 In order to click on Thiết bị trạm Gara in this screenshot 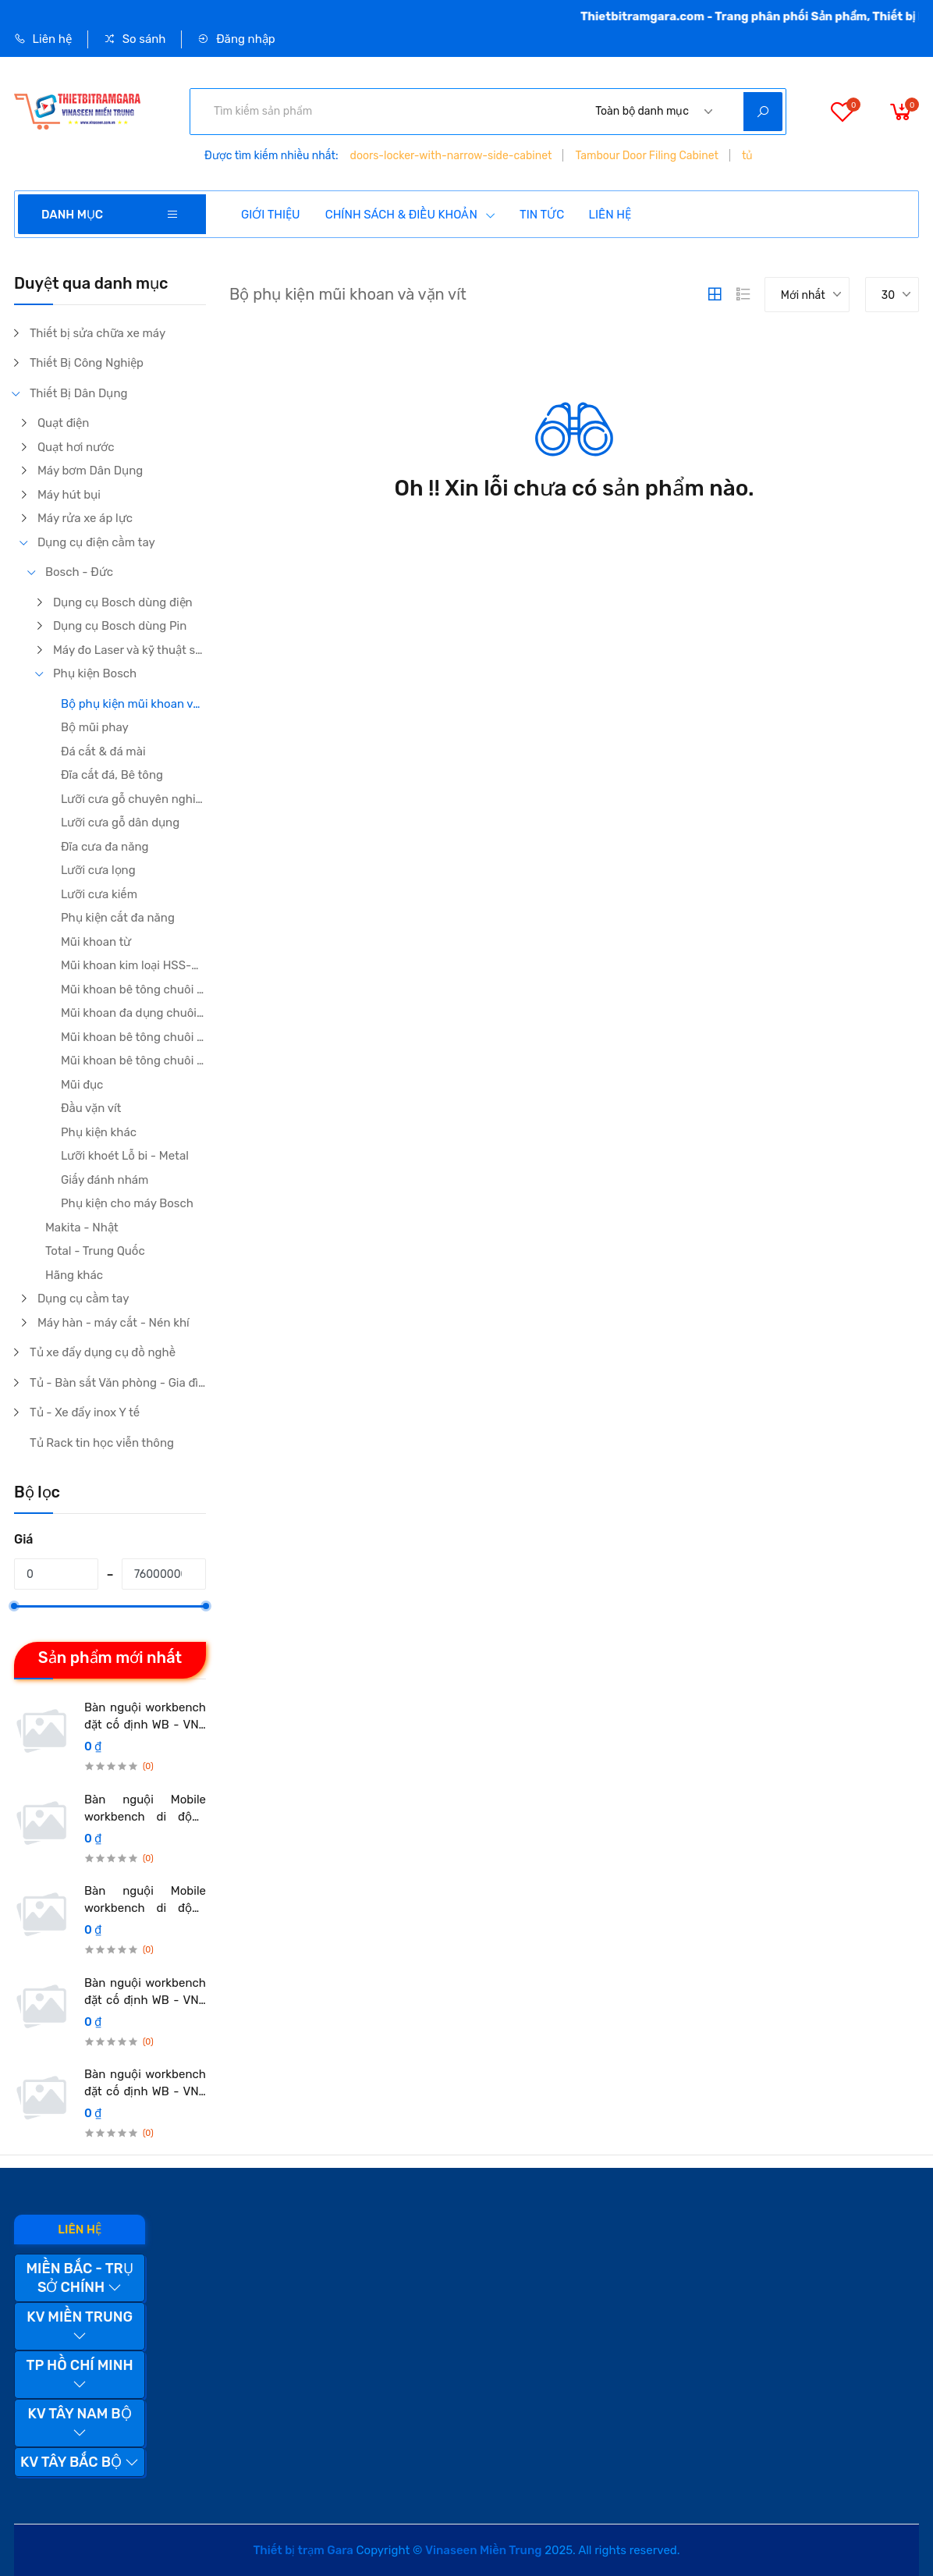, I will do `click(303, 2550)`.